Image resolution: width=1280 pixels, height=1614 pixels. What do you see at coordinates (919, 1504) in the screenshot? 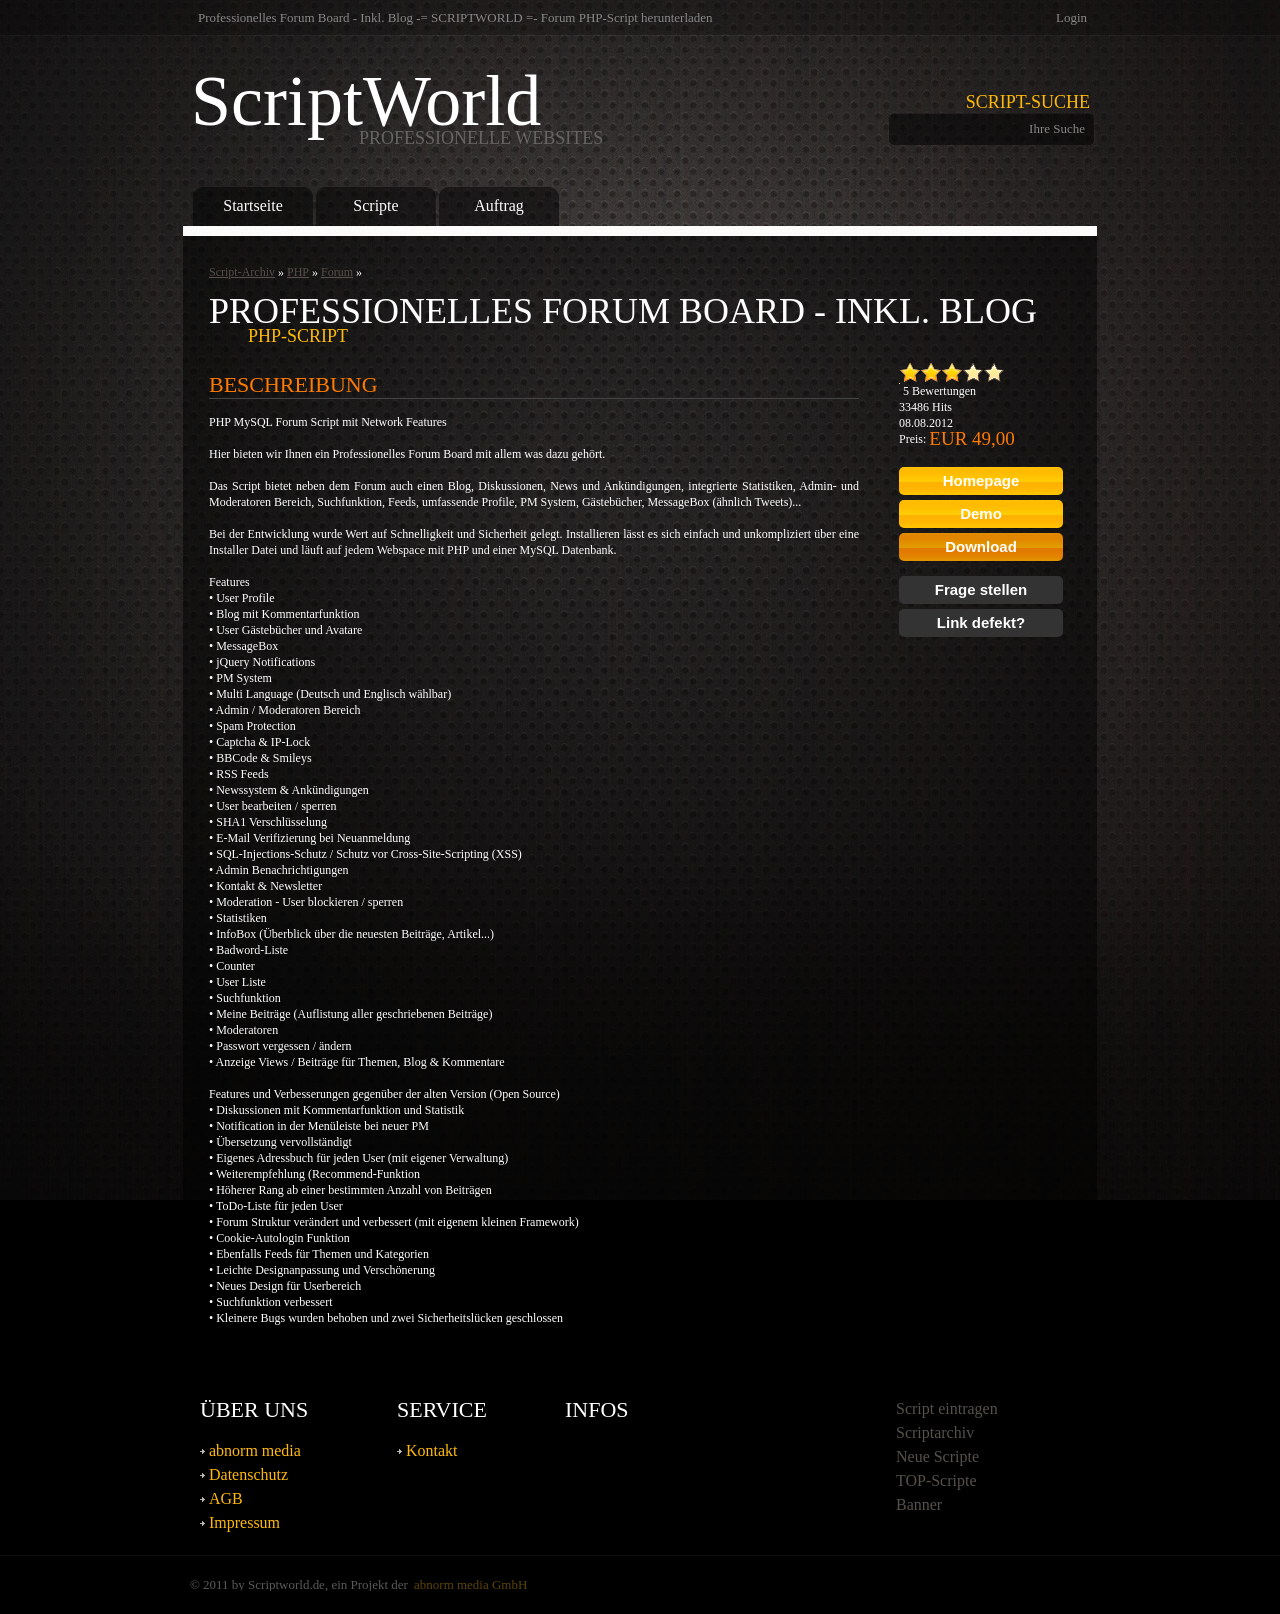
I see `Banner` at bounding box center [919, 1504].